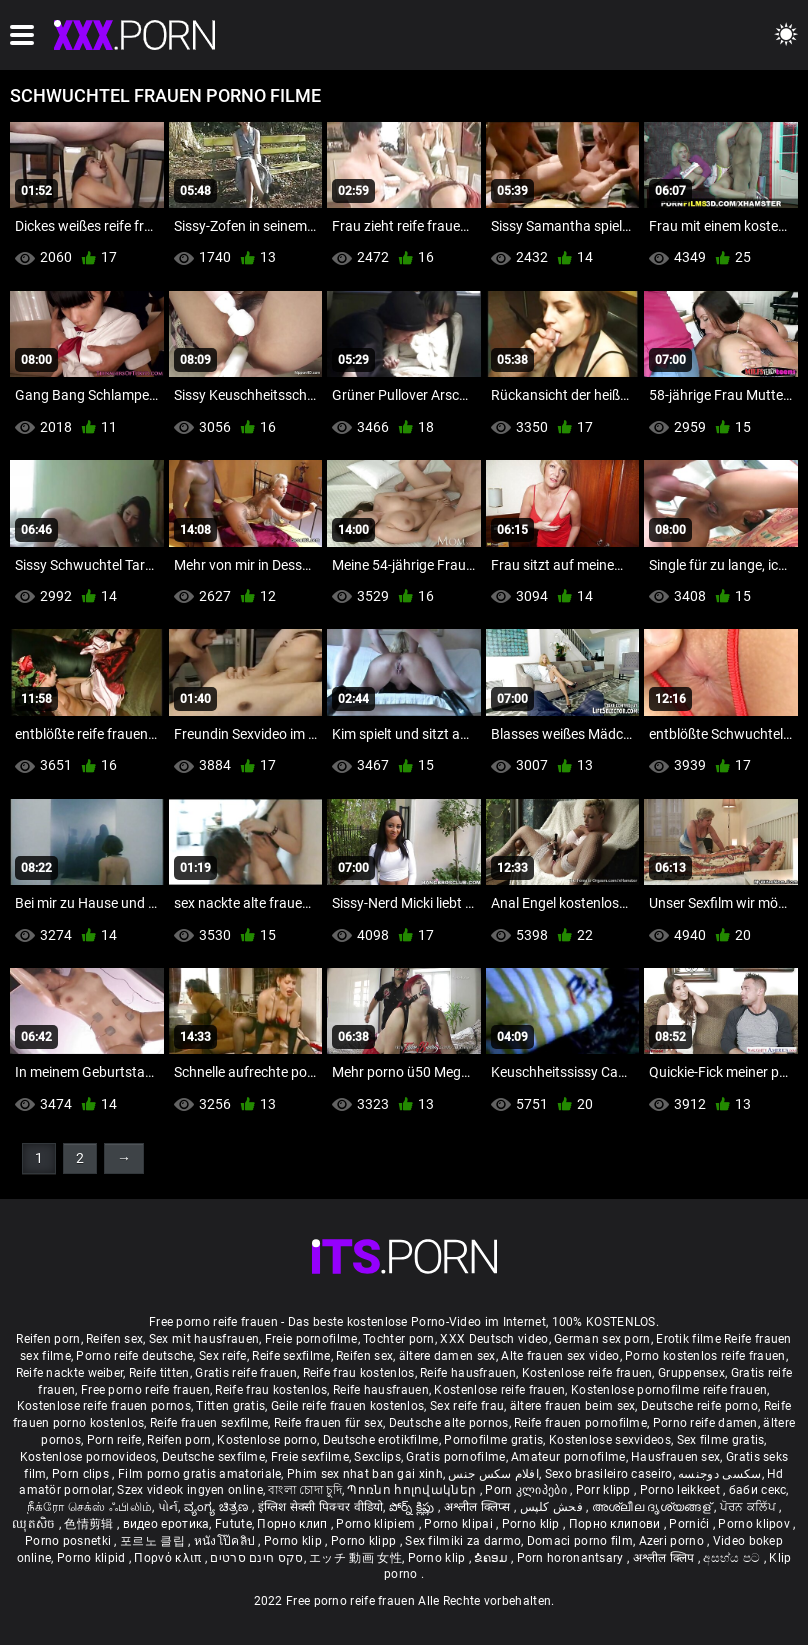 This screenshot has width=808, height=1645. I want to click on Порно клип, so click(293, 1524).